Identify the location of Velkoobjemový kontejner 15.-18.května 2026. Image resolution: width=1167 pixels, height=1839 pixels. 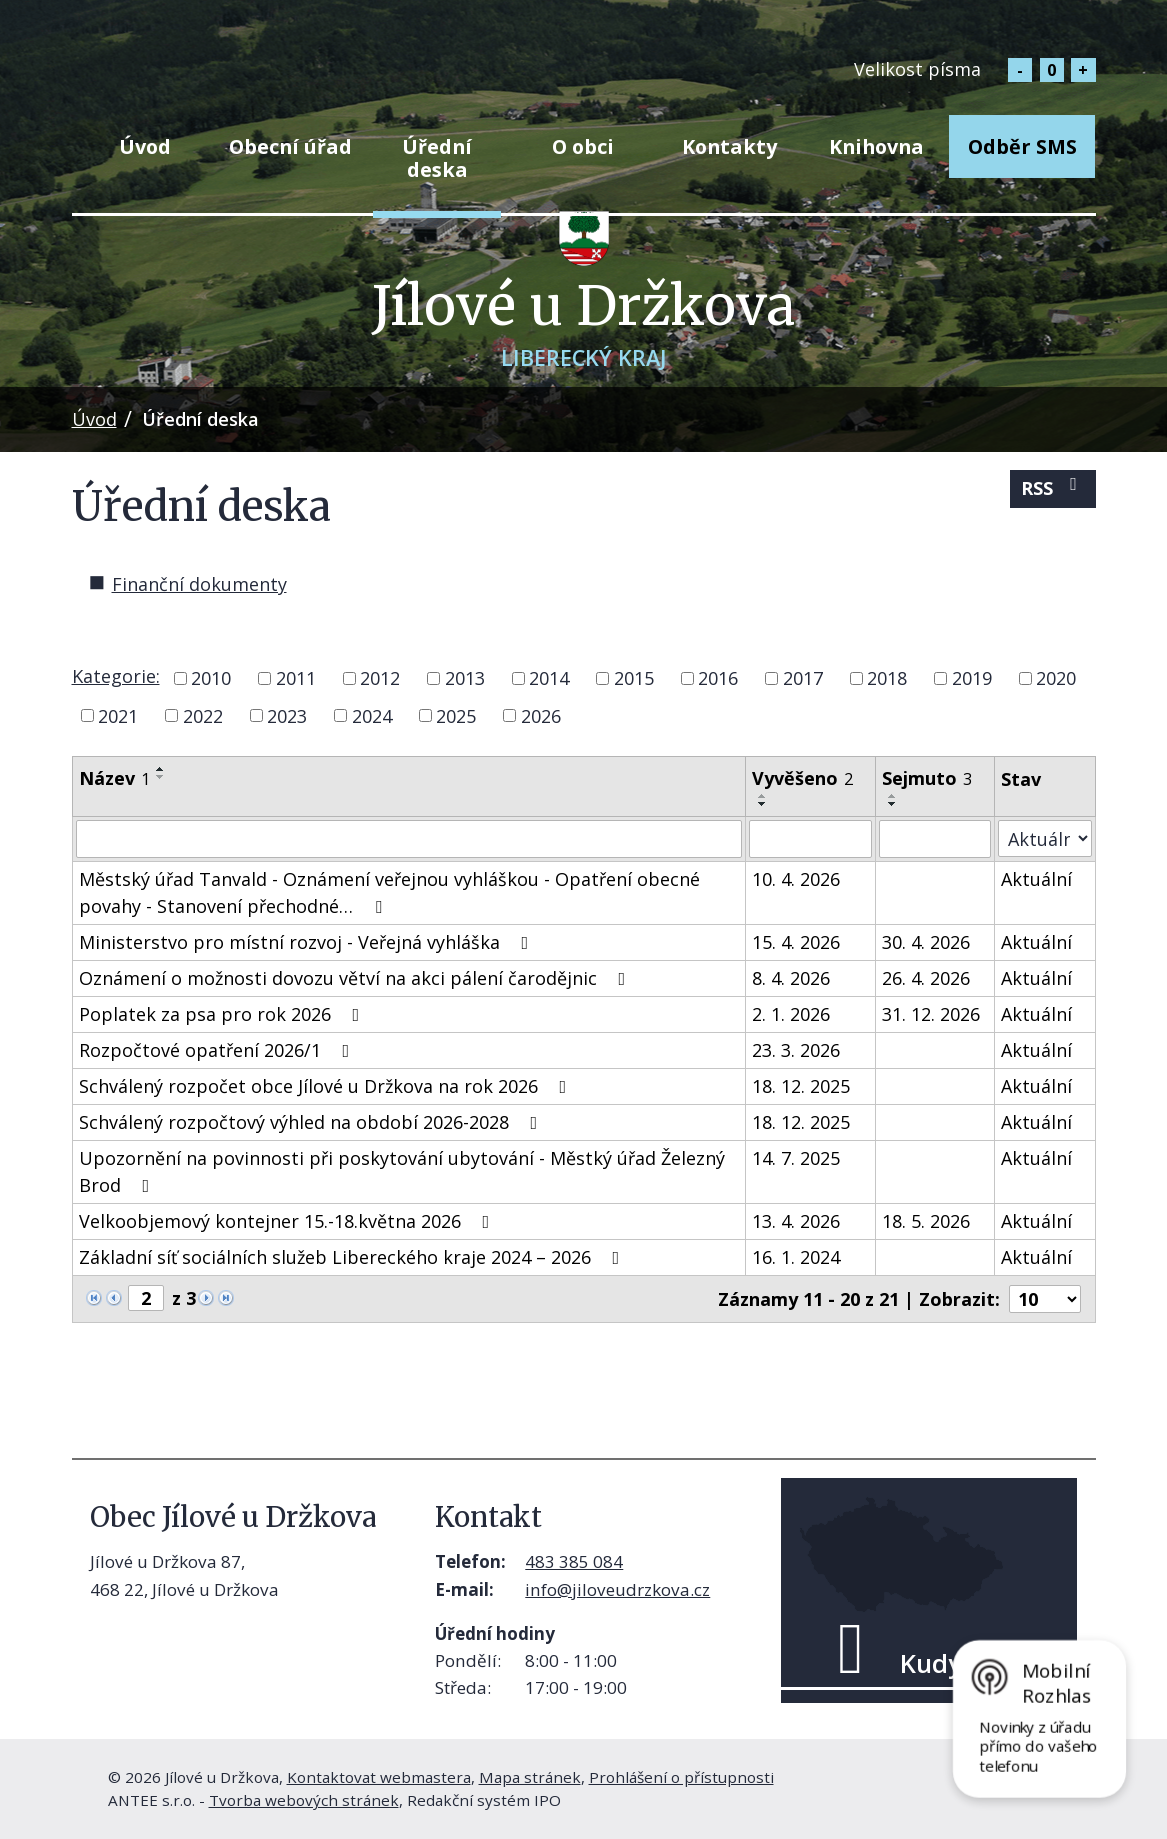
(288, 1221).